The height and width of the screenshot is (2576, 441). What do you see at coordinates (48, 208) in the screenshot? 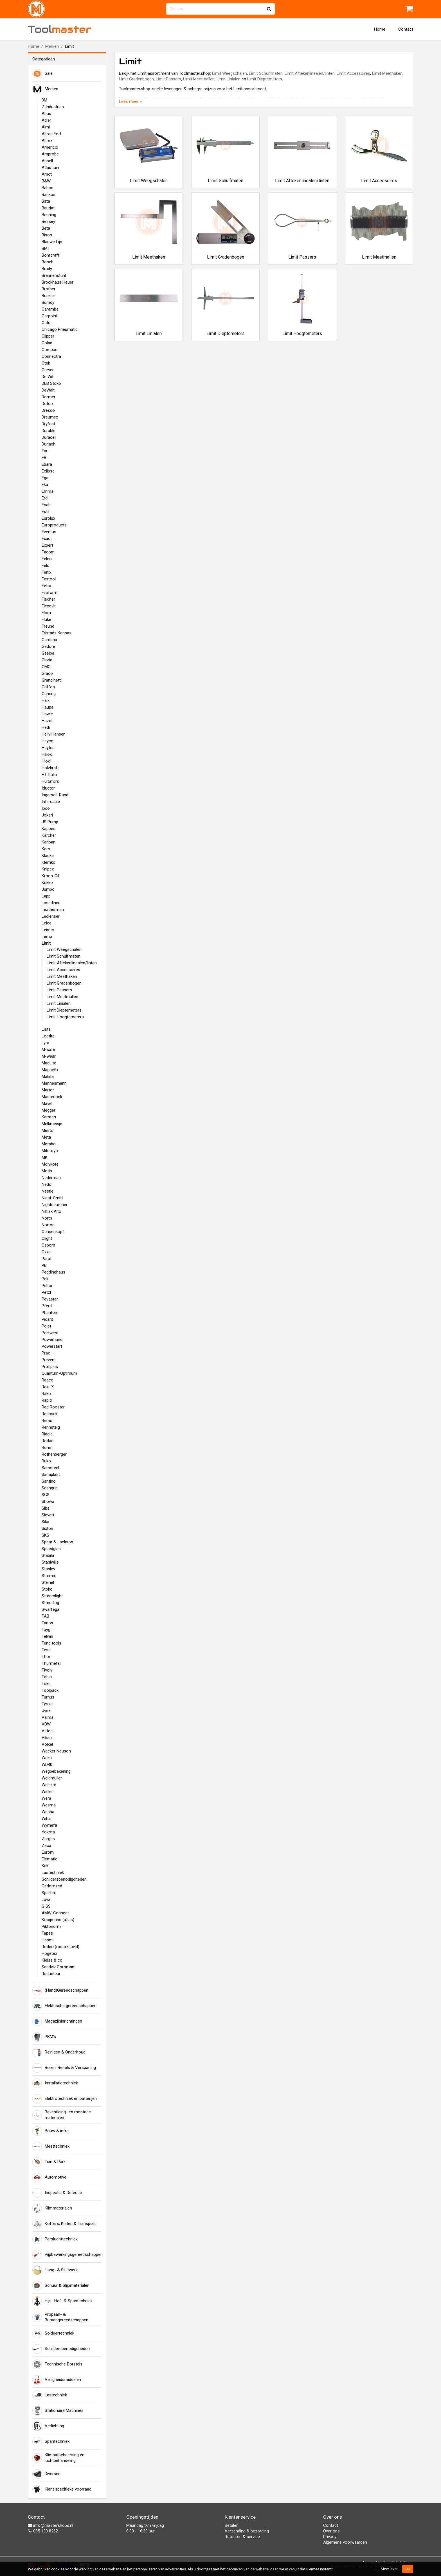
I see `Baudat` at bounding box center [48, 208].